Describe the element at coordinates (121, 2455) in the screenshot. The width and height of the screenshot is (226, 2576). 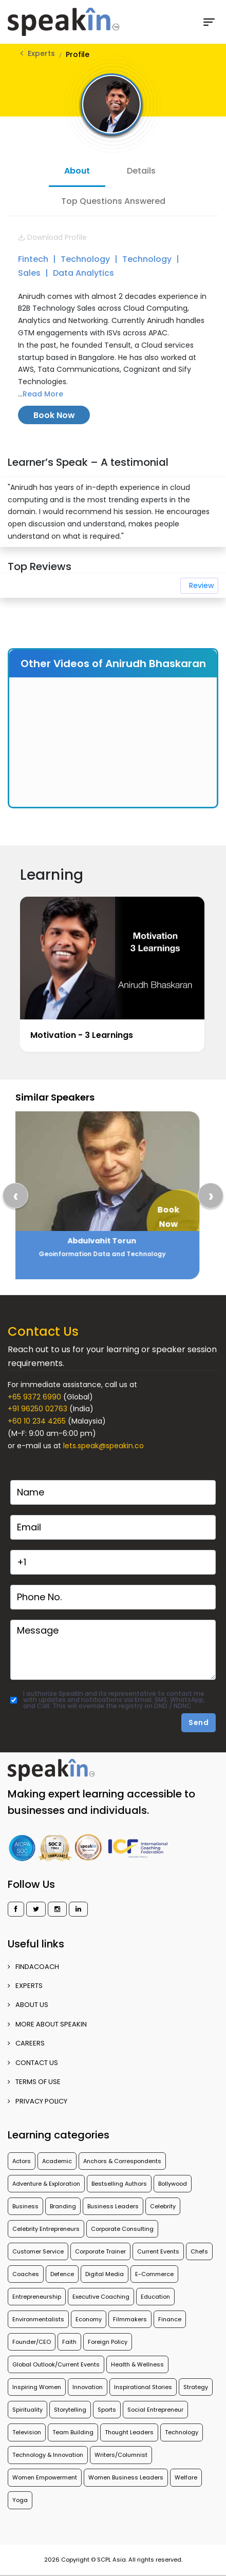
I see `Writers/Columnist` at that location.